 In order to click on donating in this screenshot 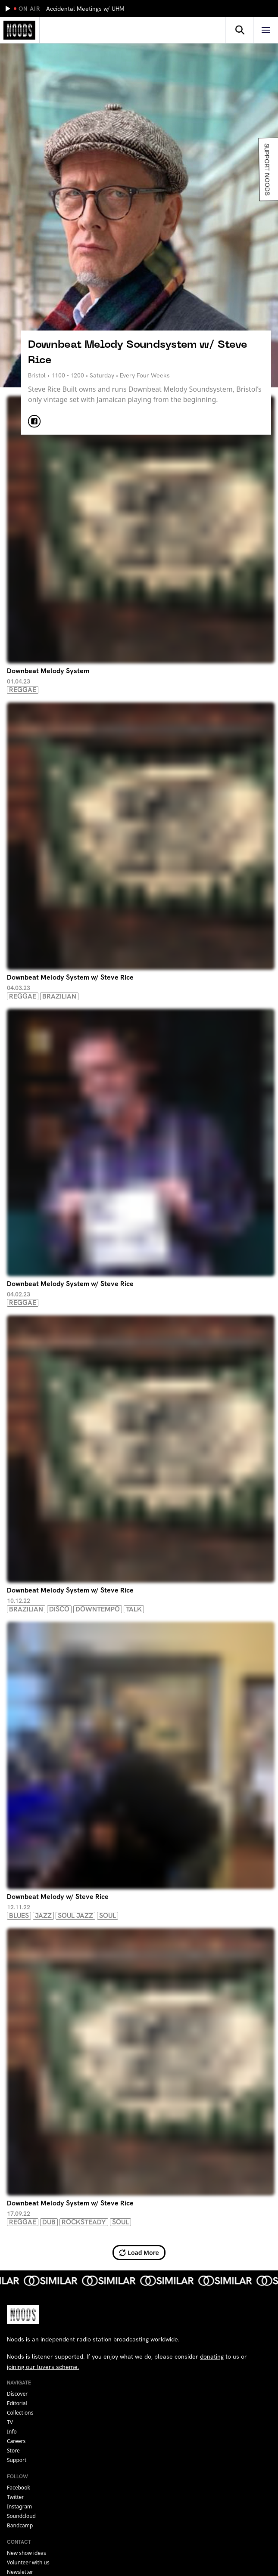, I will do `click(212, 2356)`.